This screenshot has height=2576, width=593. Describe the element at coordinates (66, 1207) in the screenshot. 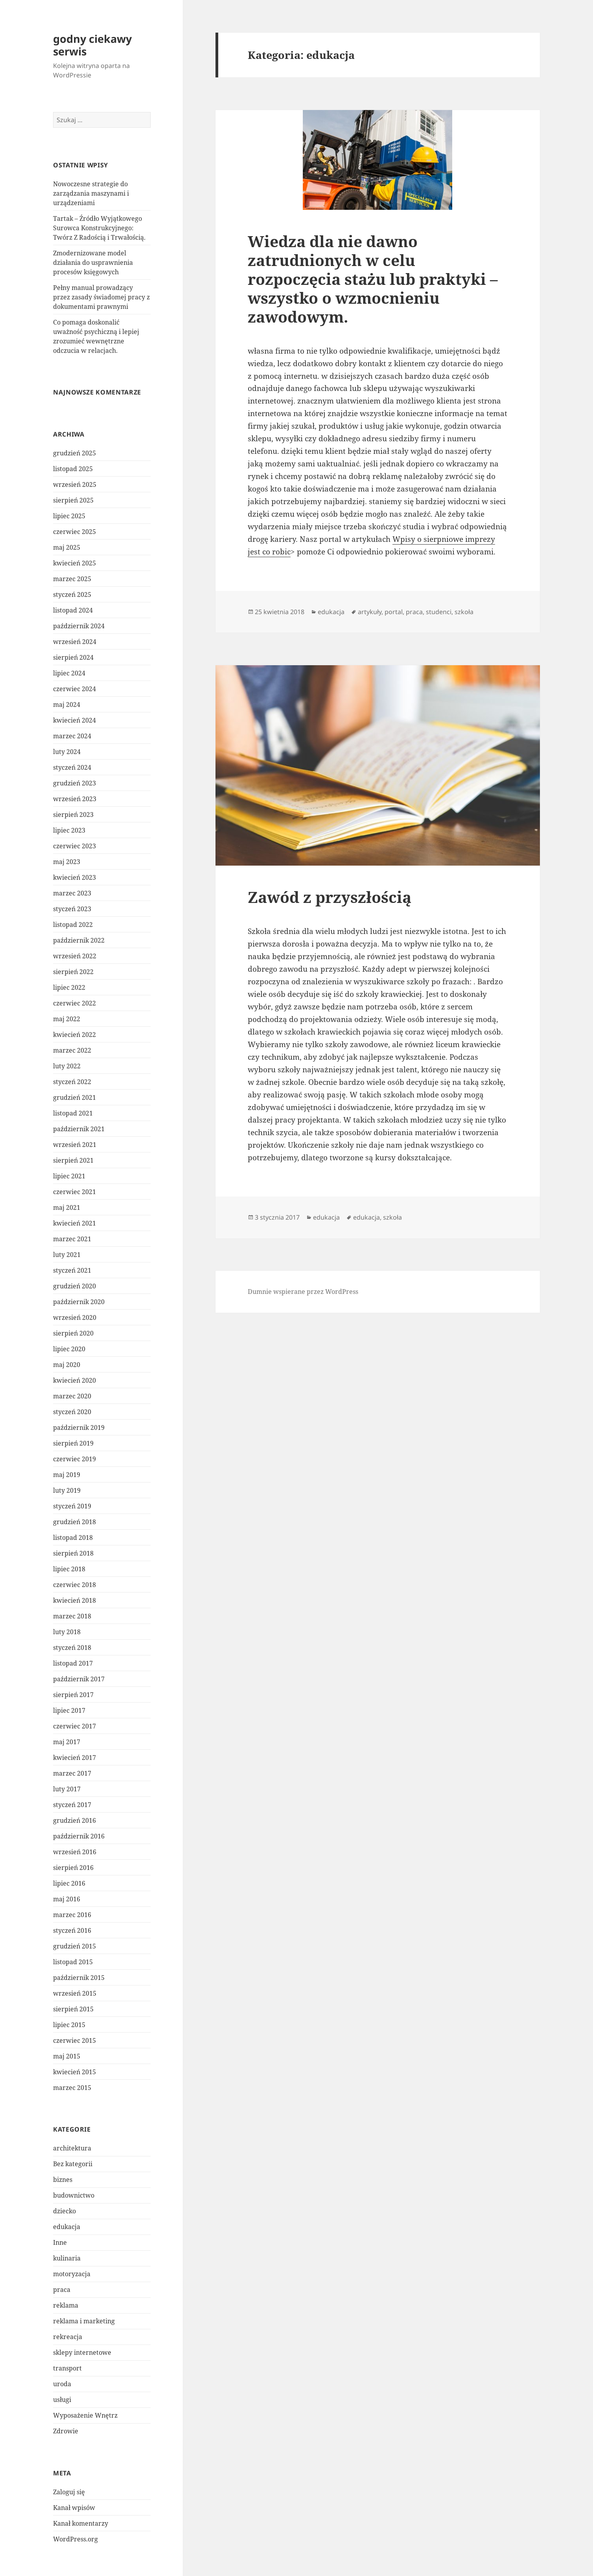

I see `maj 2021` at that location.